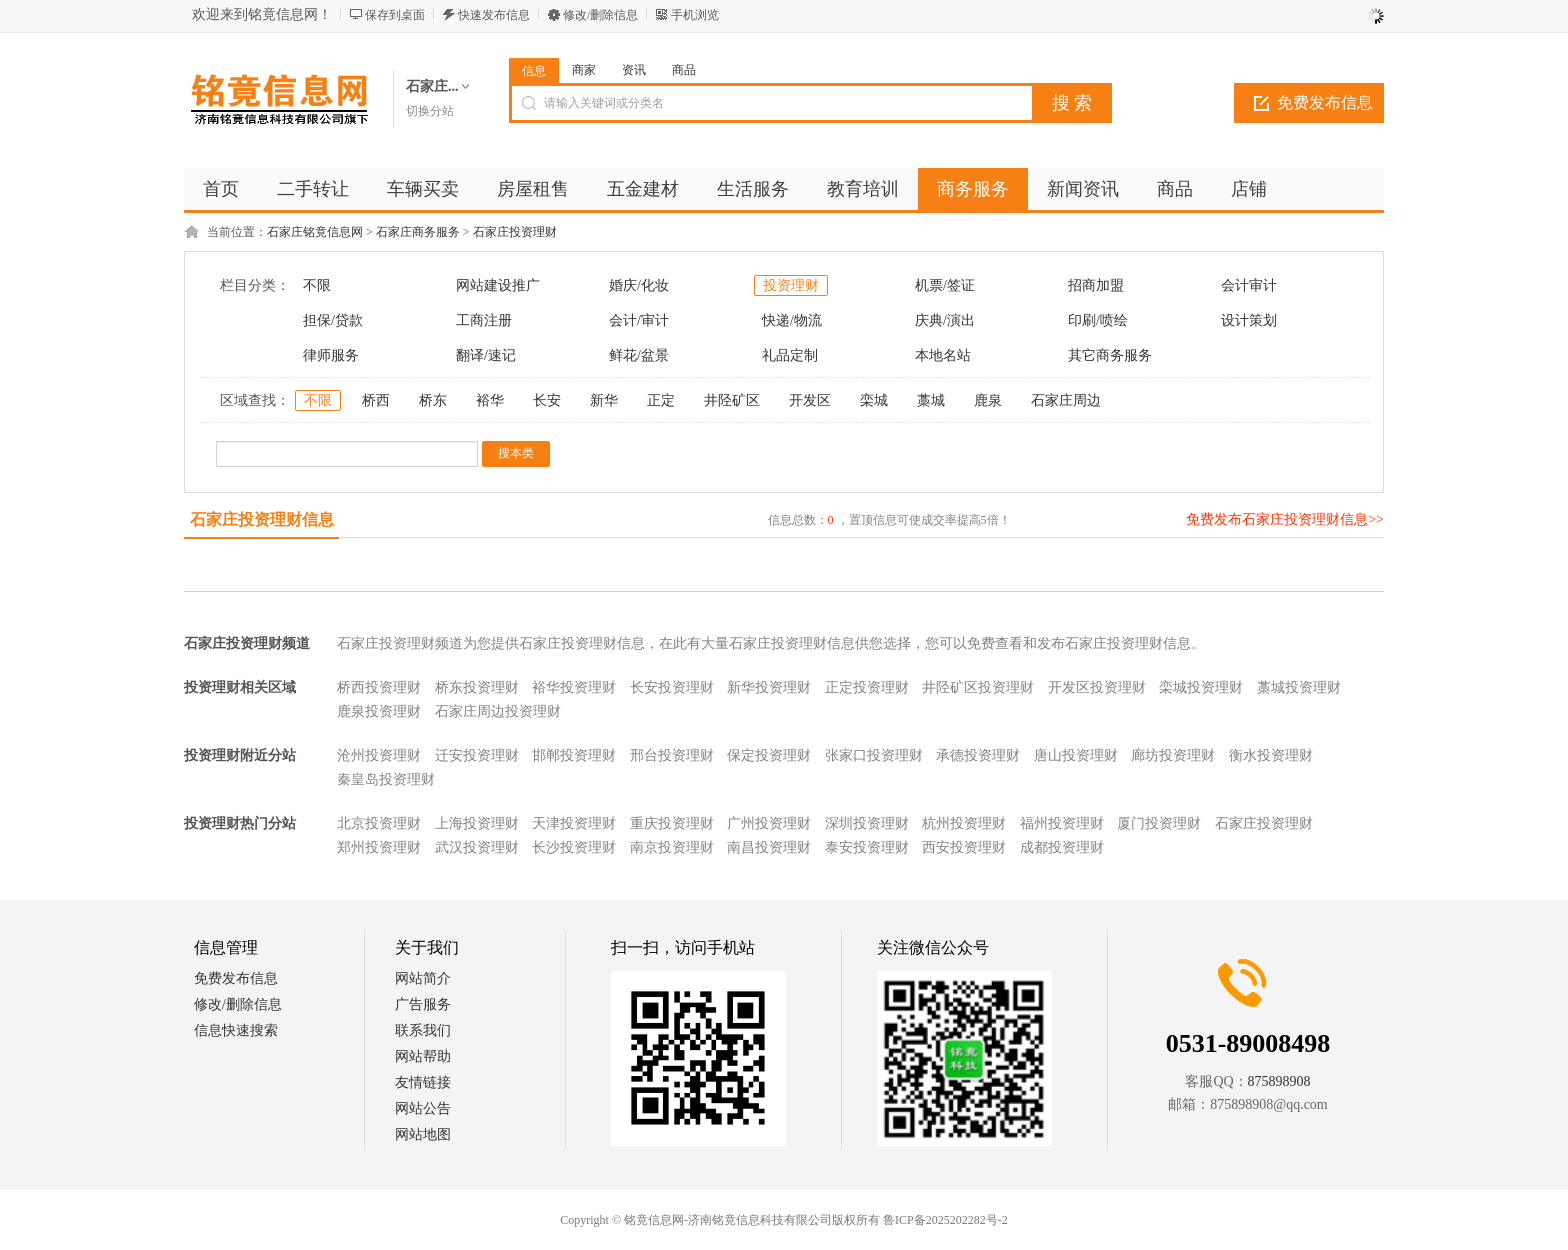 This screenshot has height=1250, width=1568. What do you see at coordinates (221, 189) in the screenshot?
I see `首页` at bounding box center [221, 189].